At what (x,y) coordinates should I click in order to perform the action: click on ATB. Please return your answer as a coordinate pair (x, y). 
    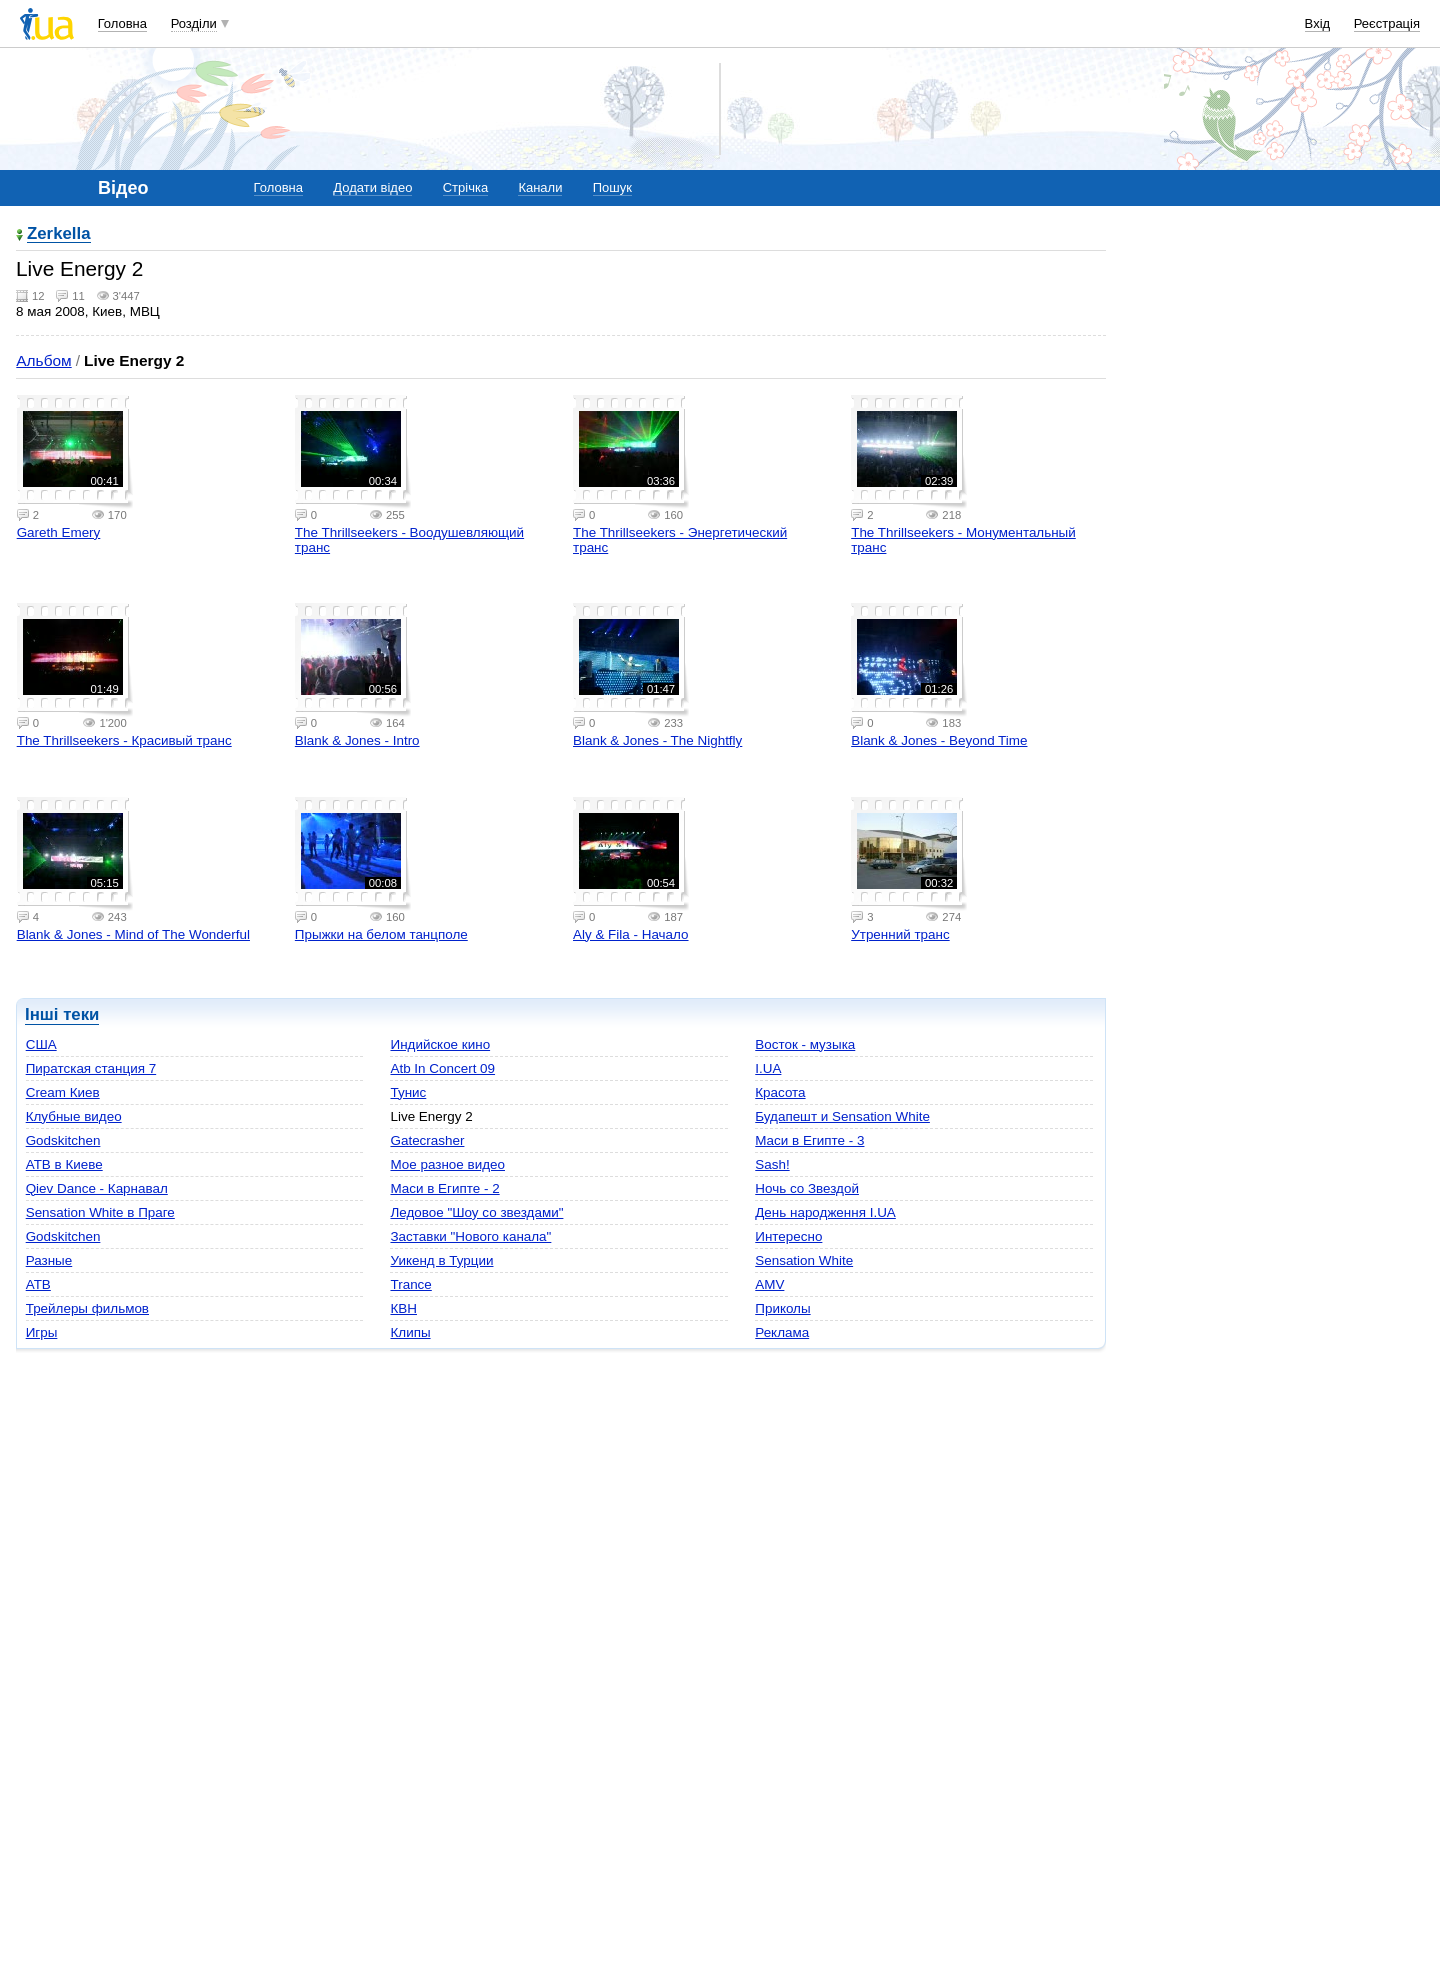
    Looking at the image, I should click on (38, 1284).